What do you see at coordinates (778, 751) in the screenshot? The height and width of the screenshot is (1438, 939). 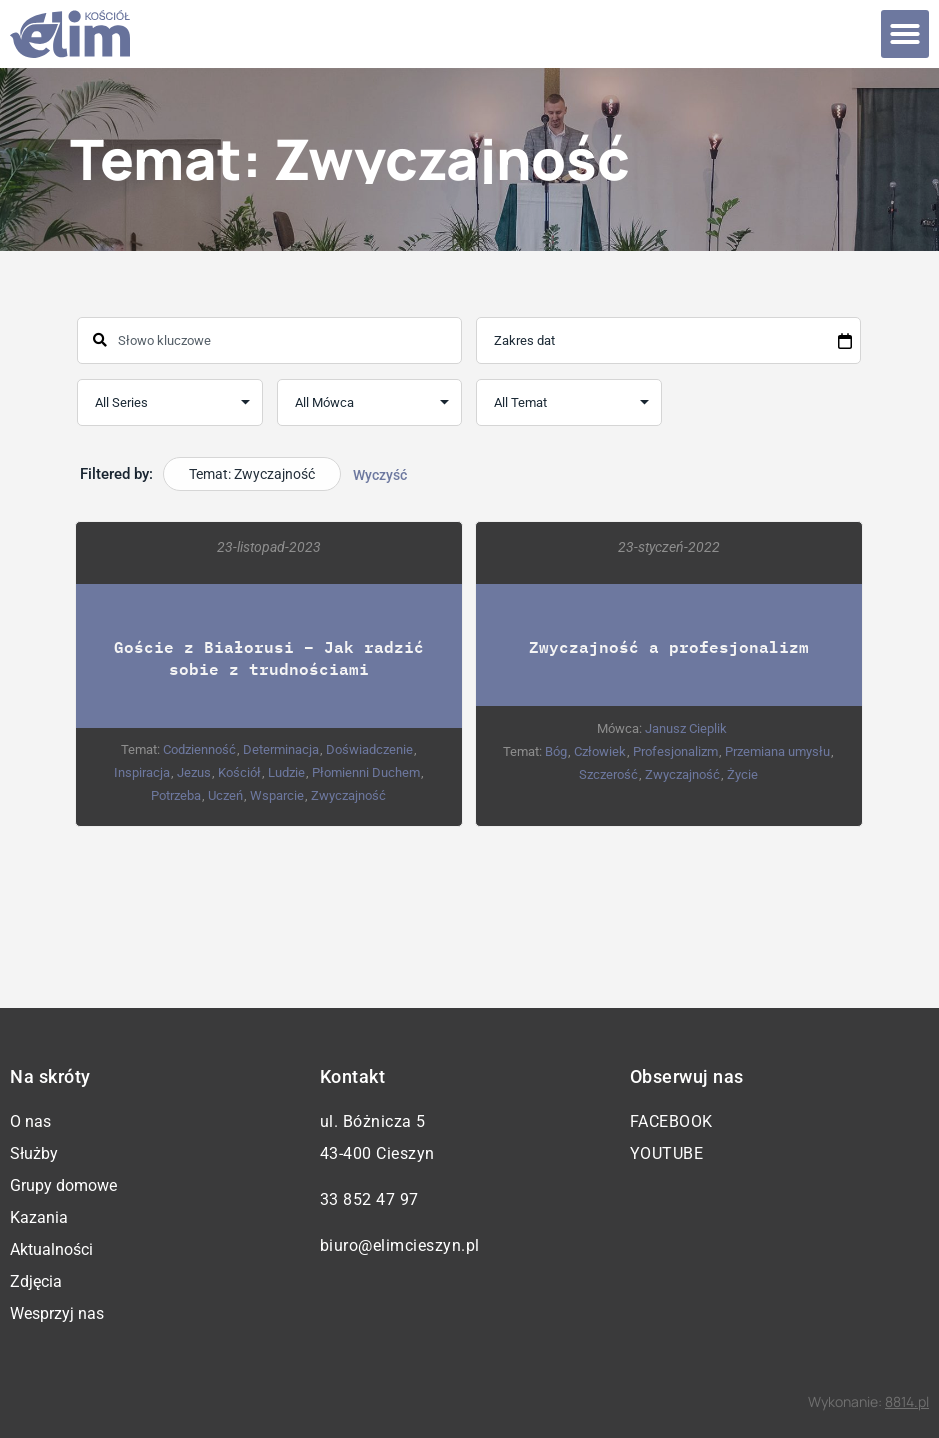 I see `Przemiana umysłu` at bounding box center [778, 751].